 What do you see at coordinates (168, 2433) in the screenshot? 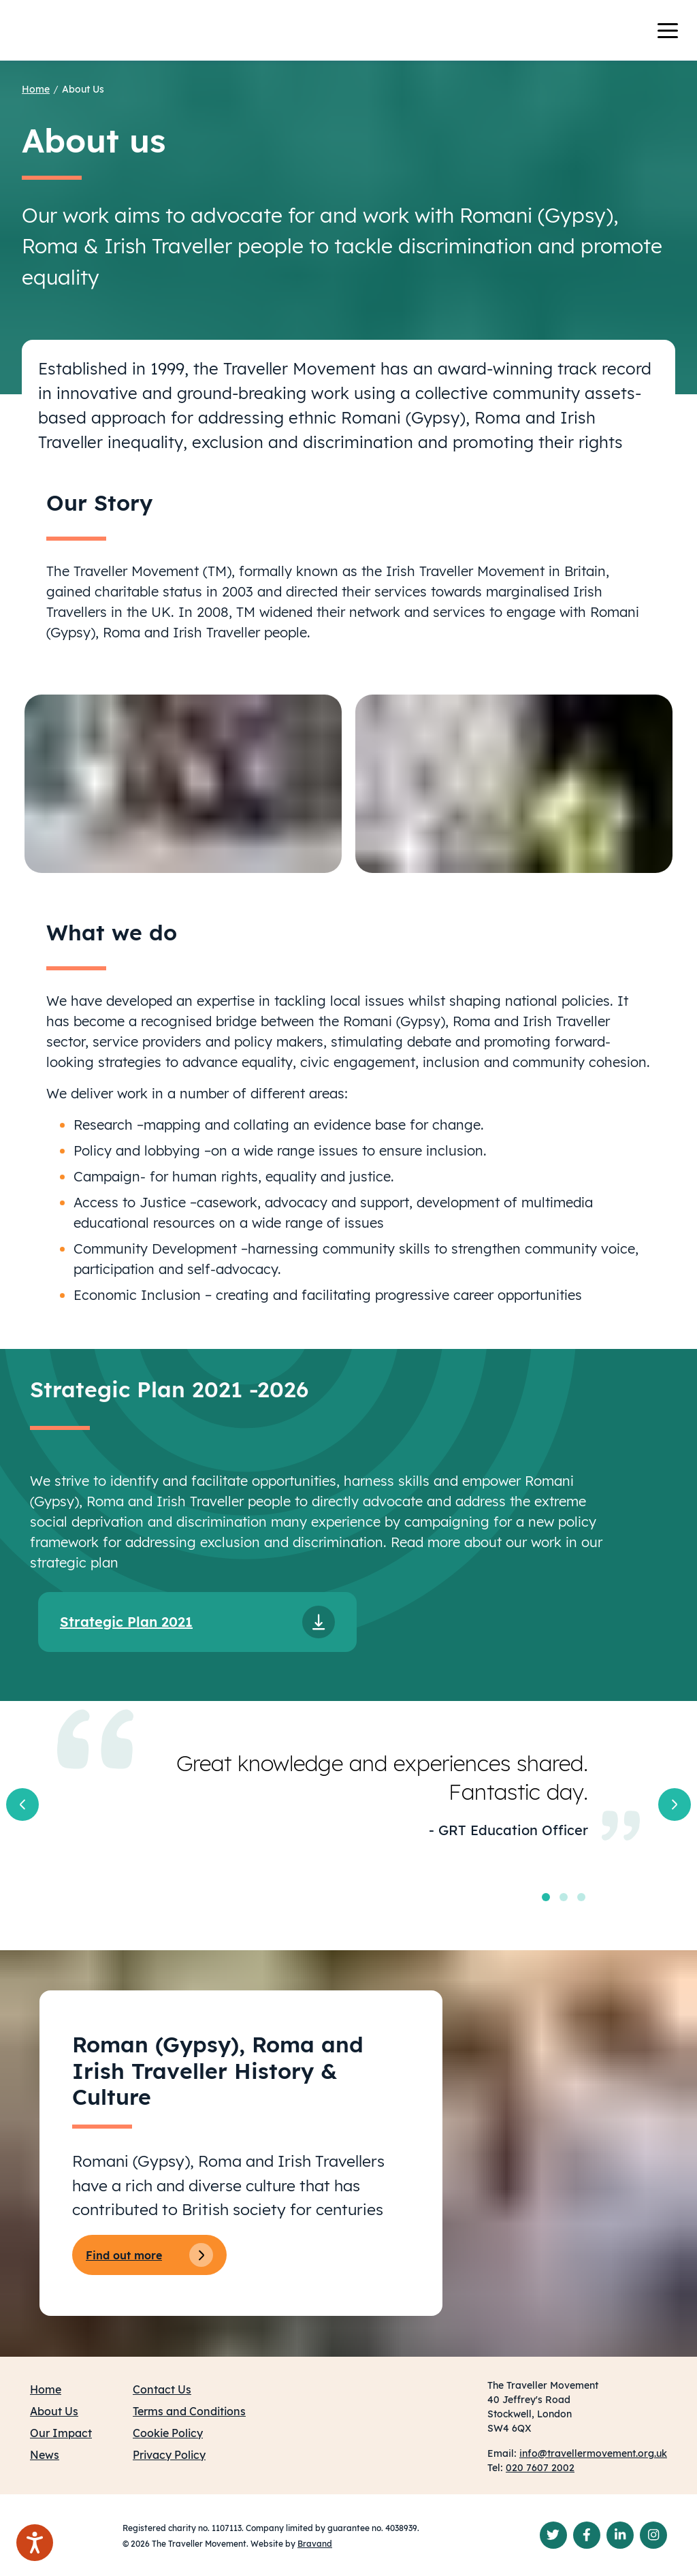
I see `Cookie Policy` at bounding box center [168, 2433].